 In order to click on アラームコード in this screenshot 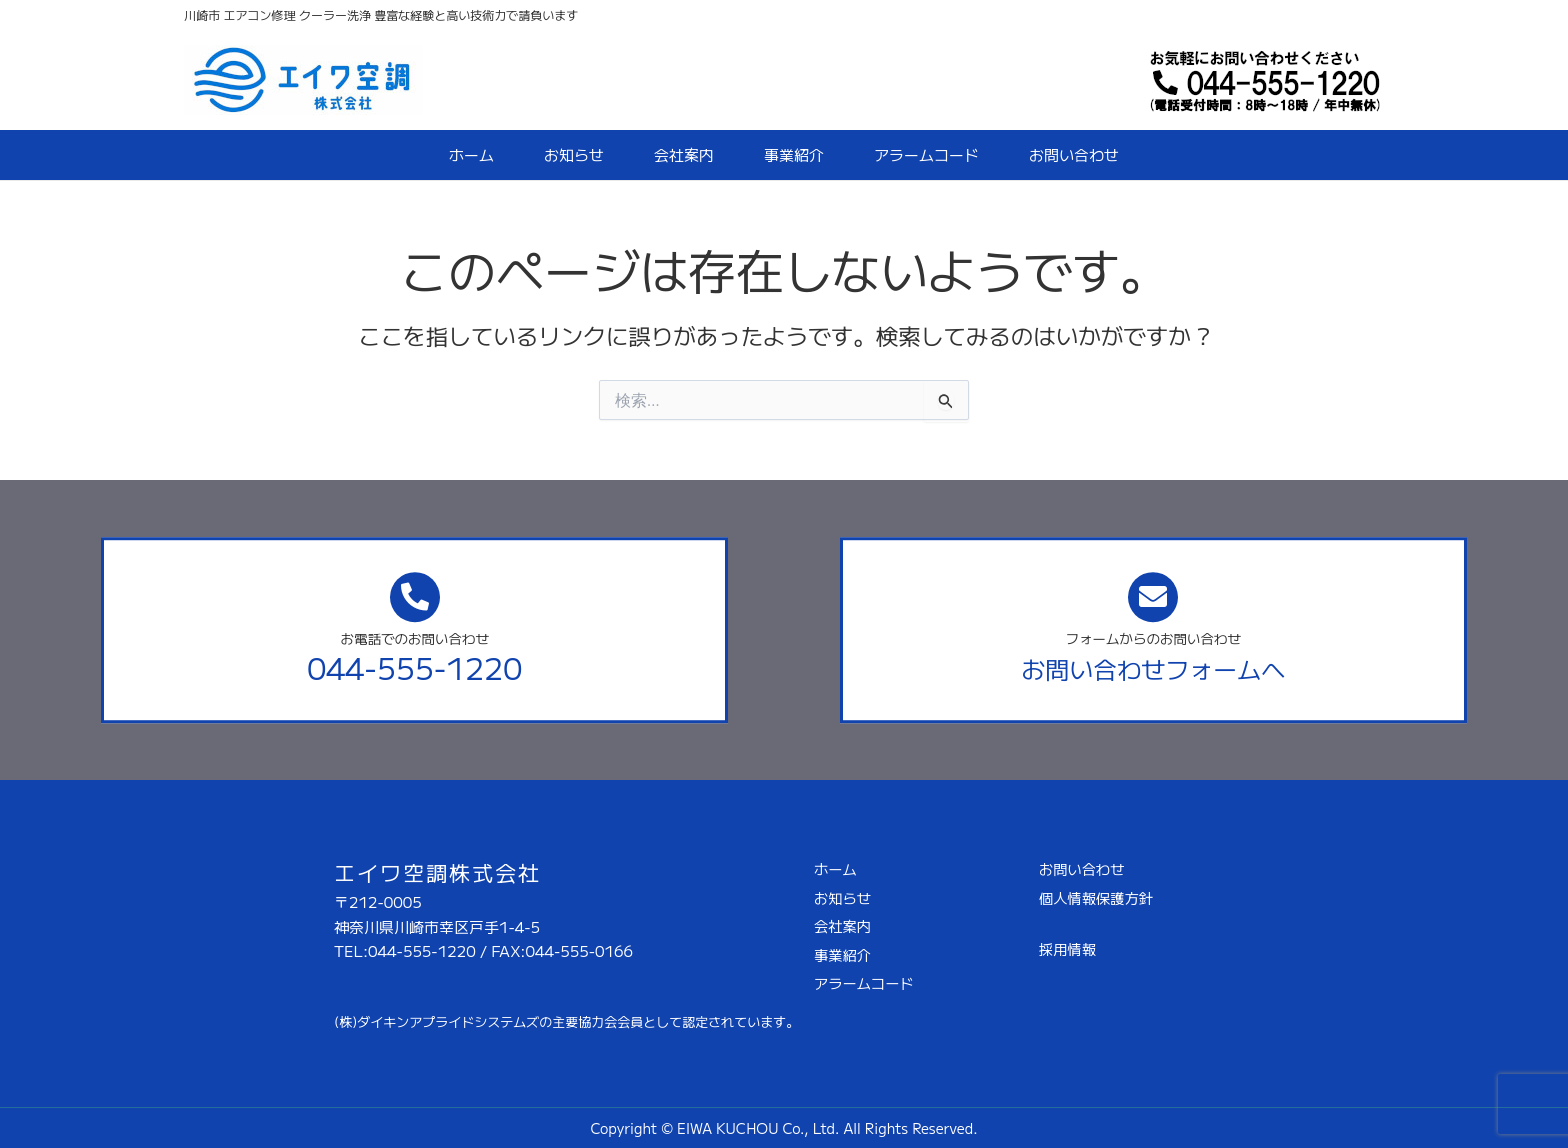, I will do `click(926, 154)`.